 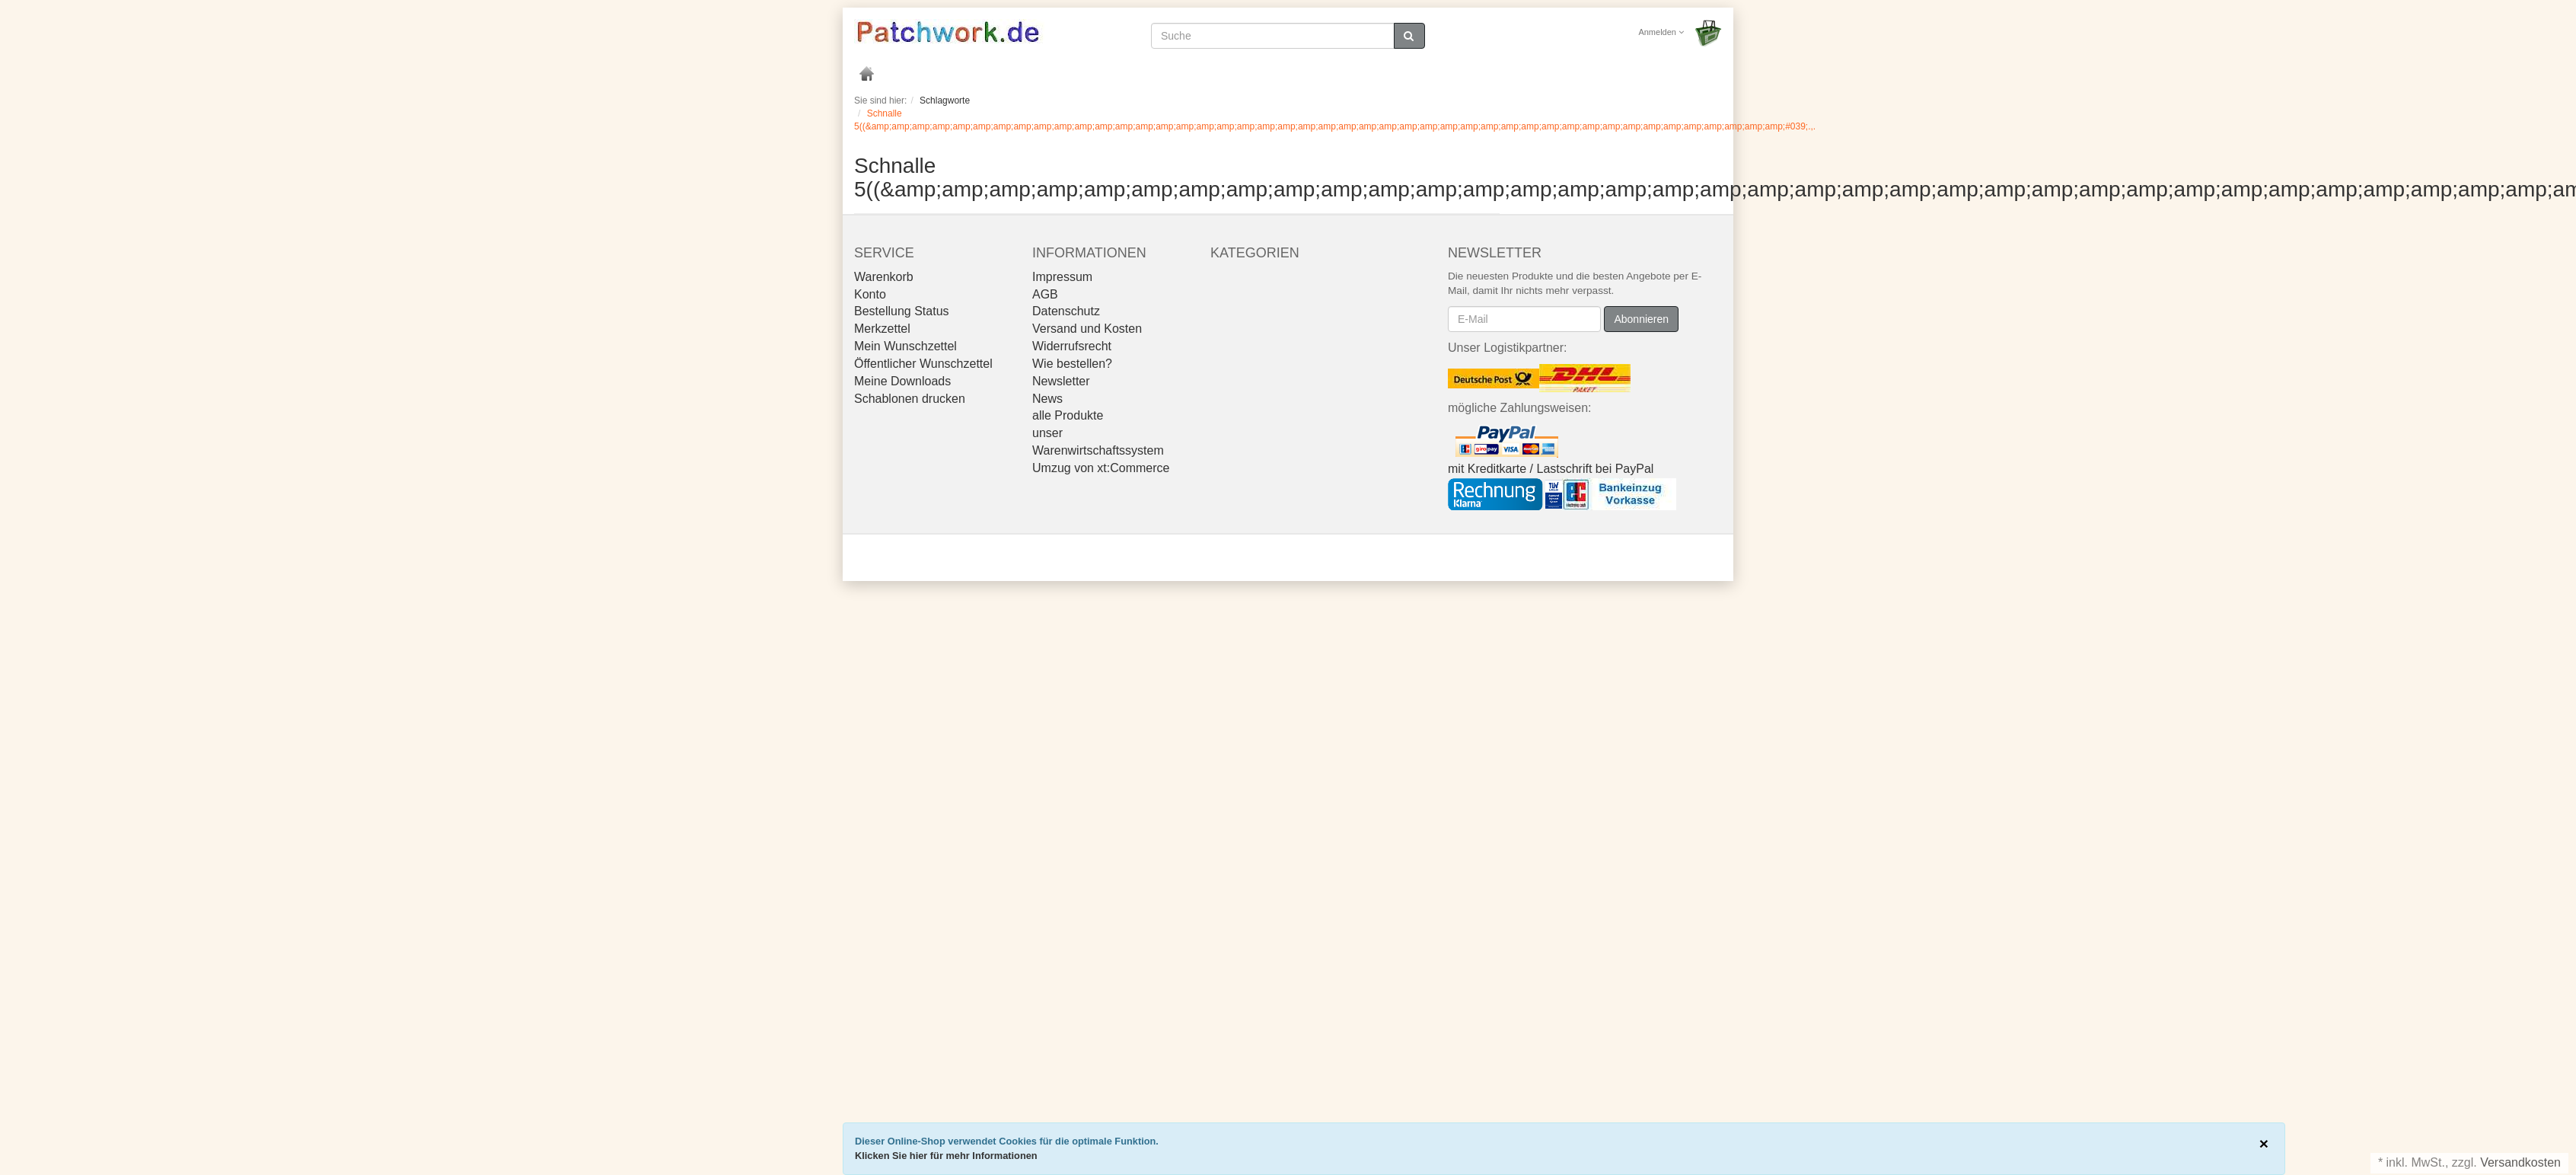 What do you see at coordinates (2520, 1162) in the screenshot?
I see `Versandkosten` at bounding box center [2520, 1162].